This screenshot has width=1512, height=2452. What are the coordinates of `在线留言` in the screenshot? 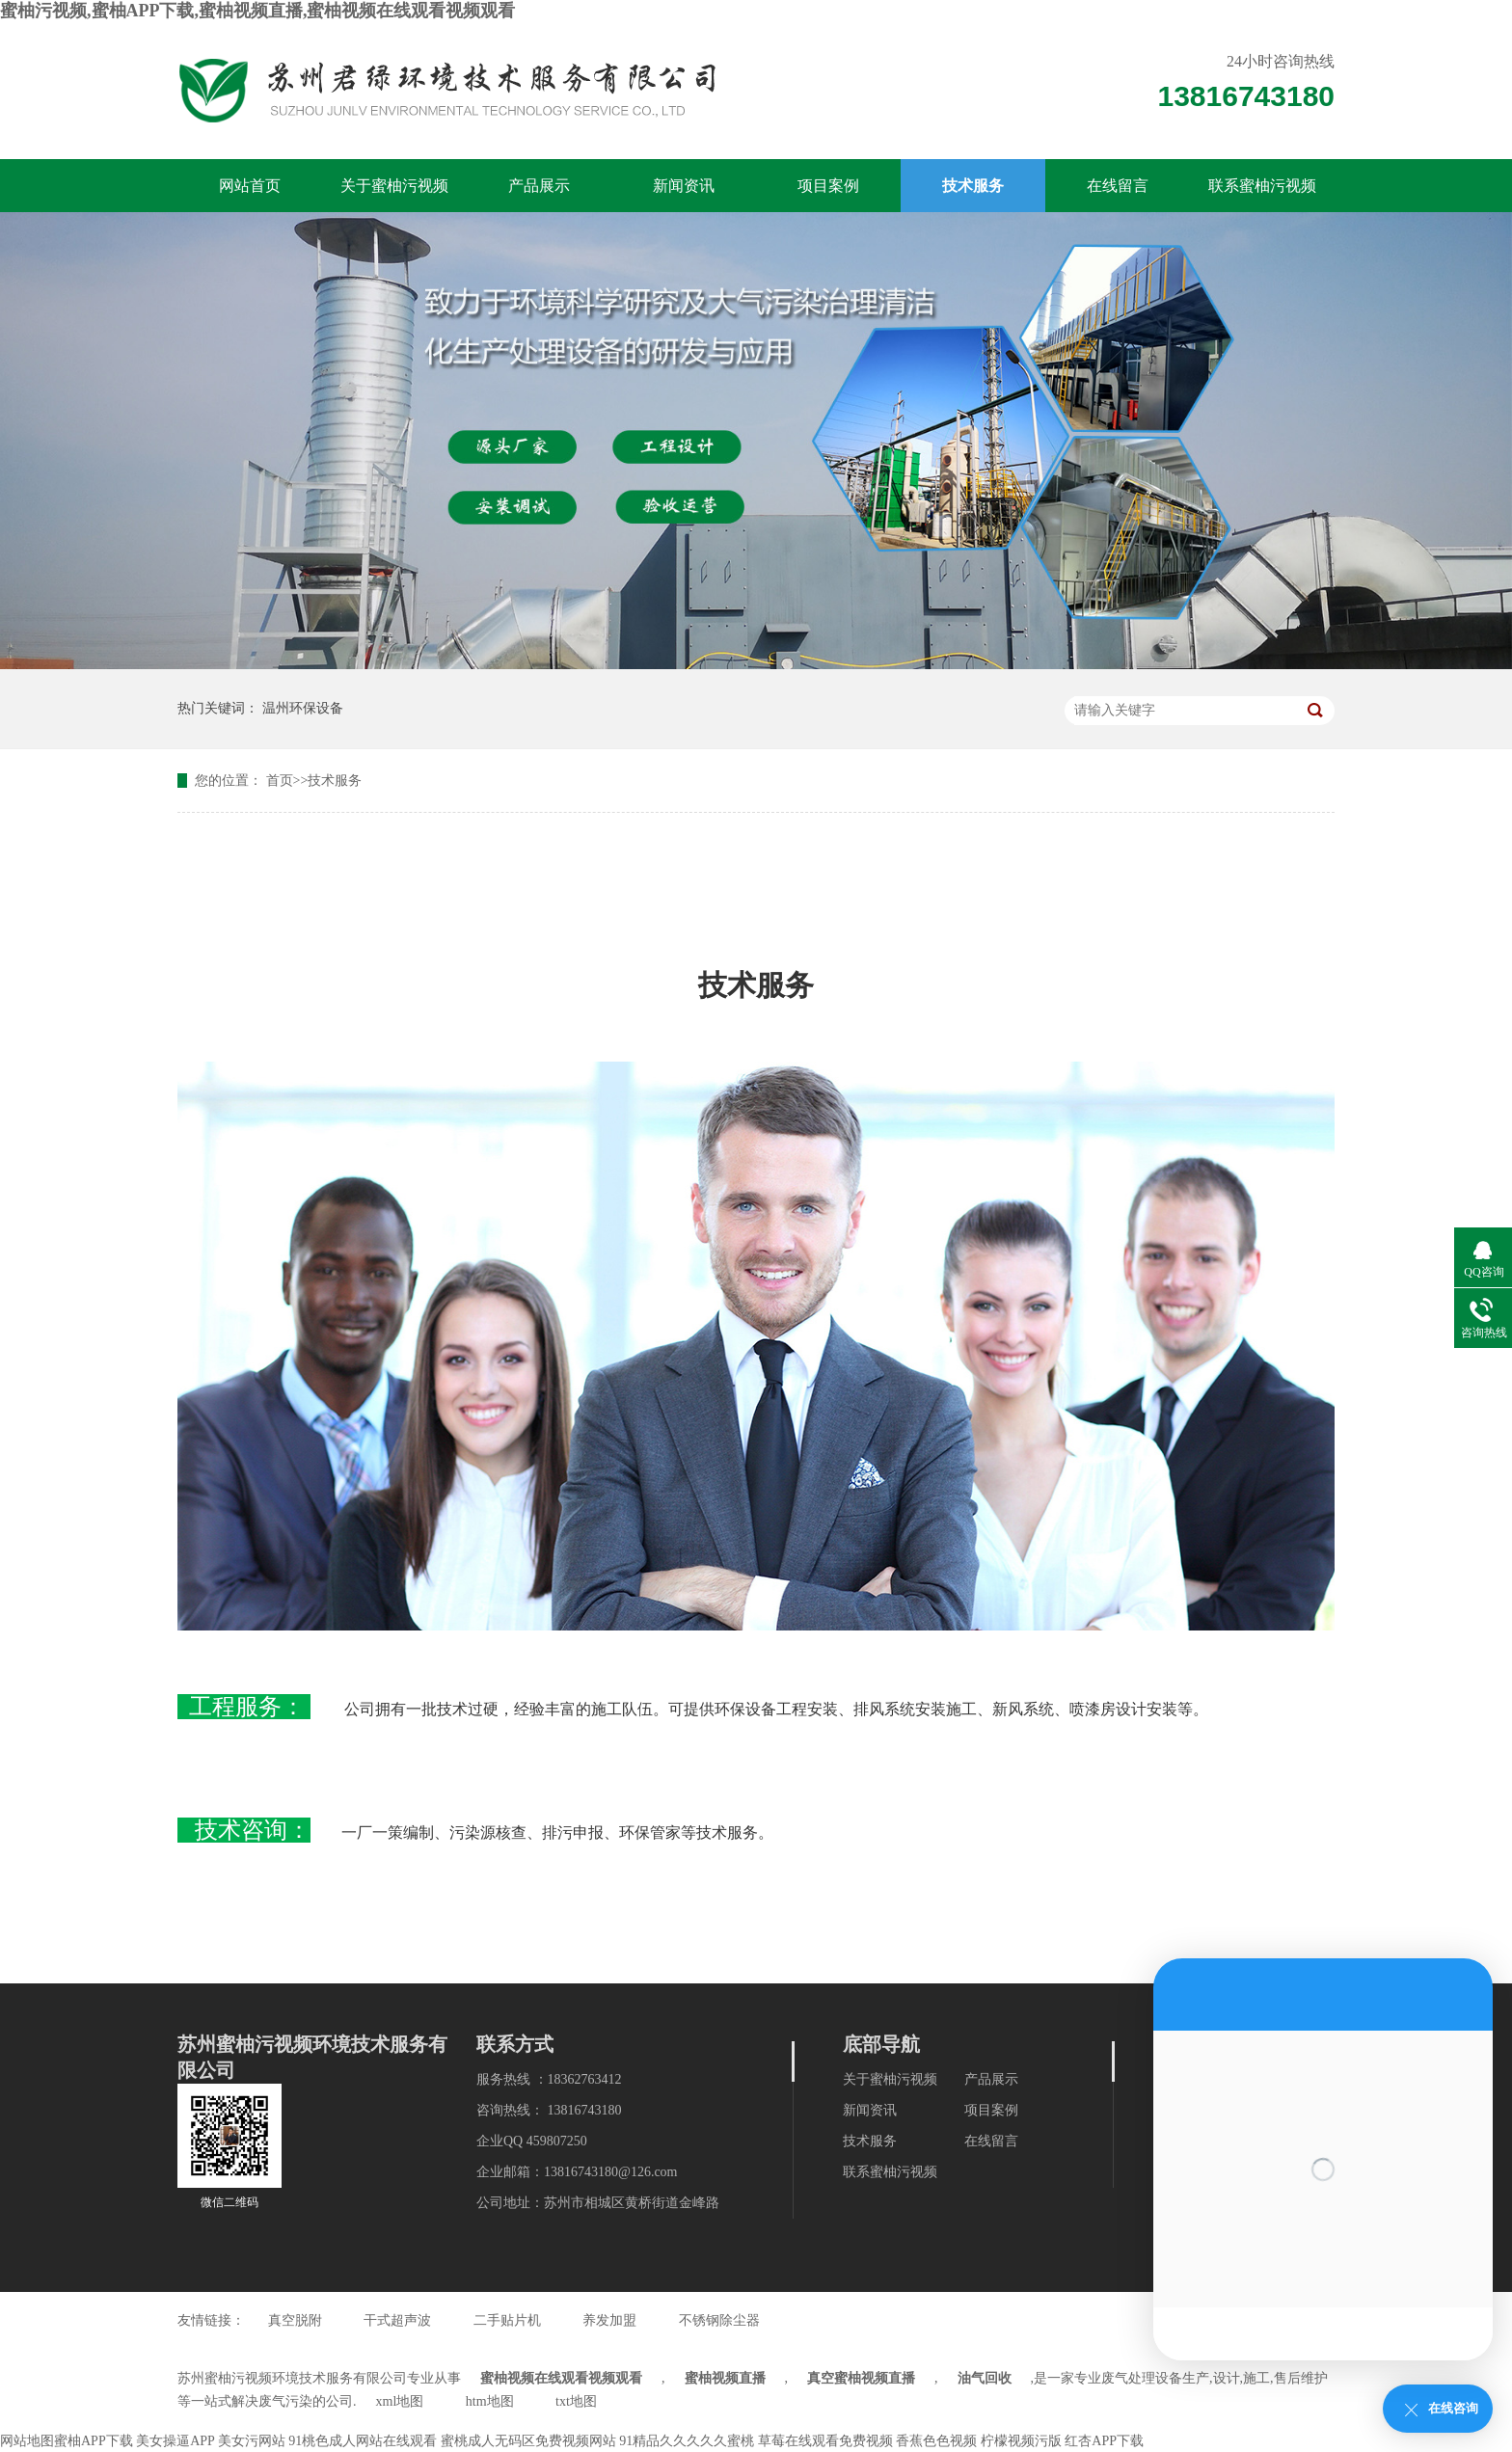 It's located at (1117, 185).